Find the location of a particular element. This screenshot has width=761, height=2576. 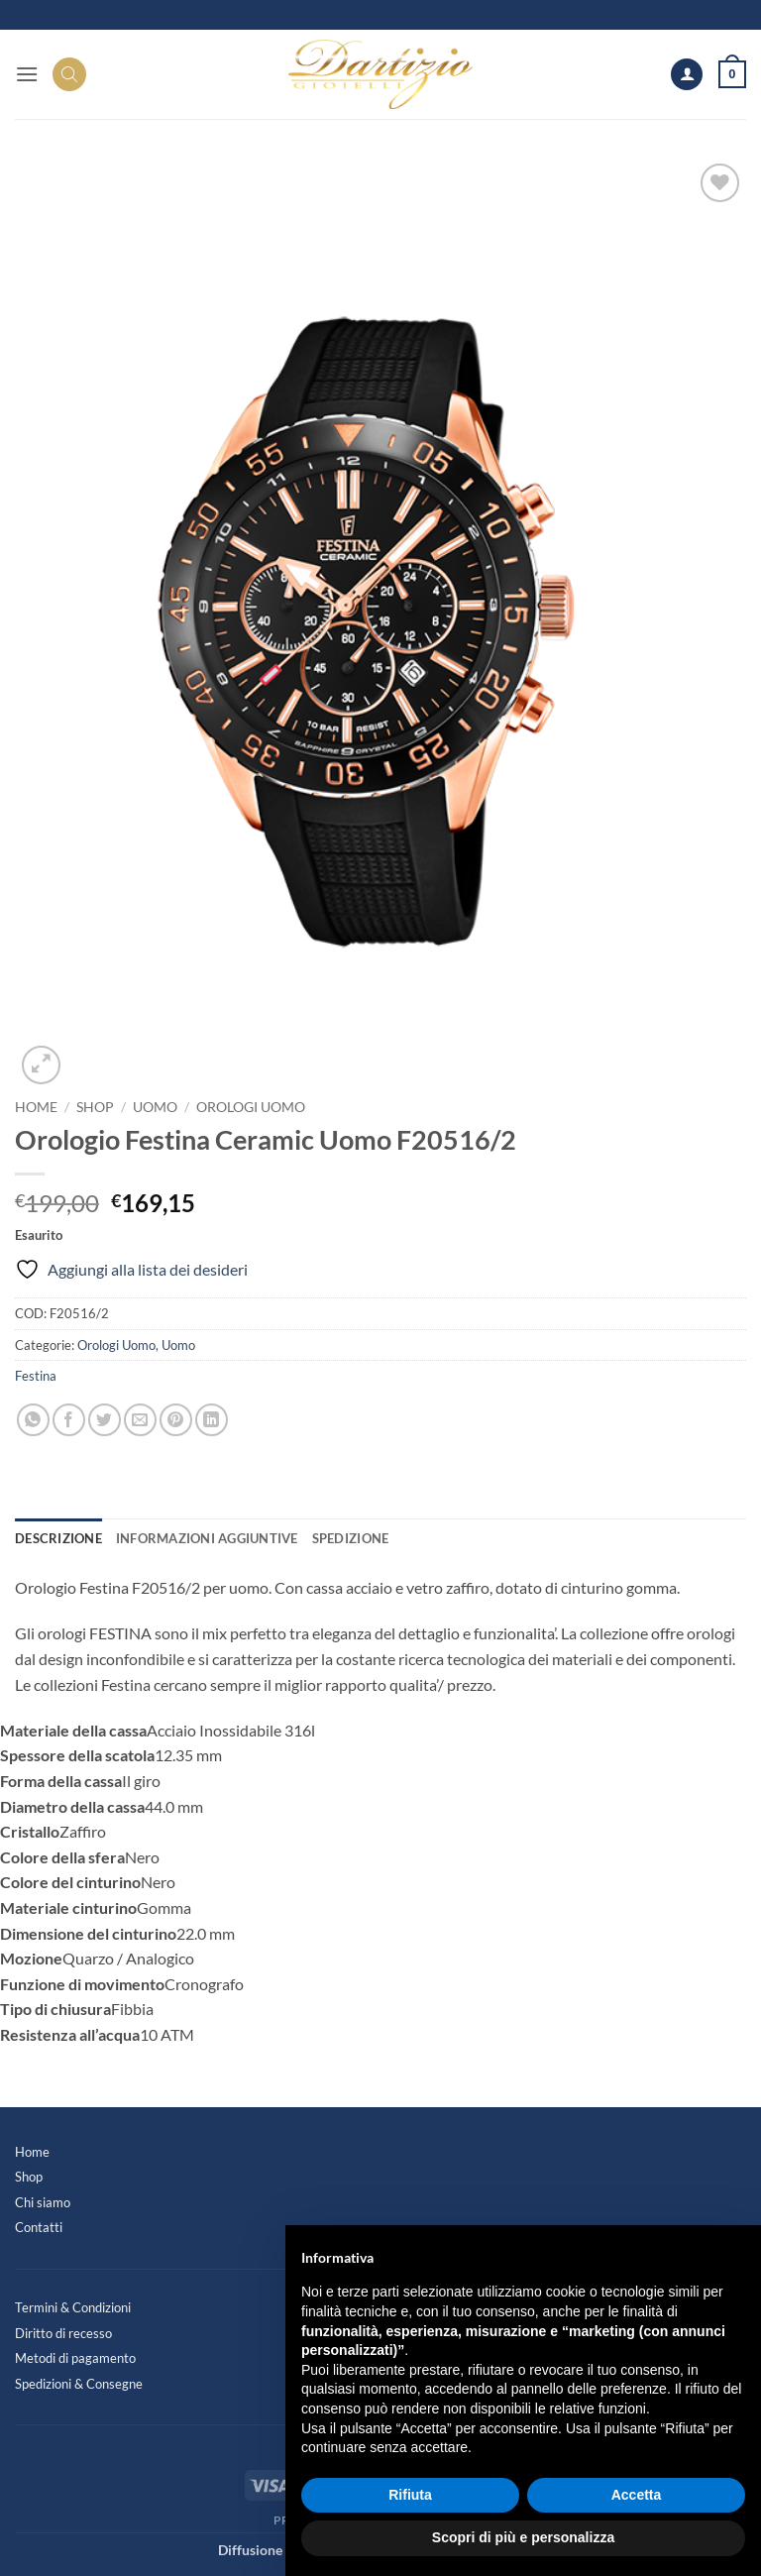

Spedizioni & Consegne is located at coordinates (79, 2384).